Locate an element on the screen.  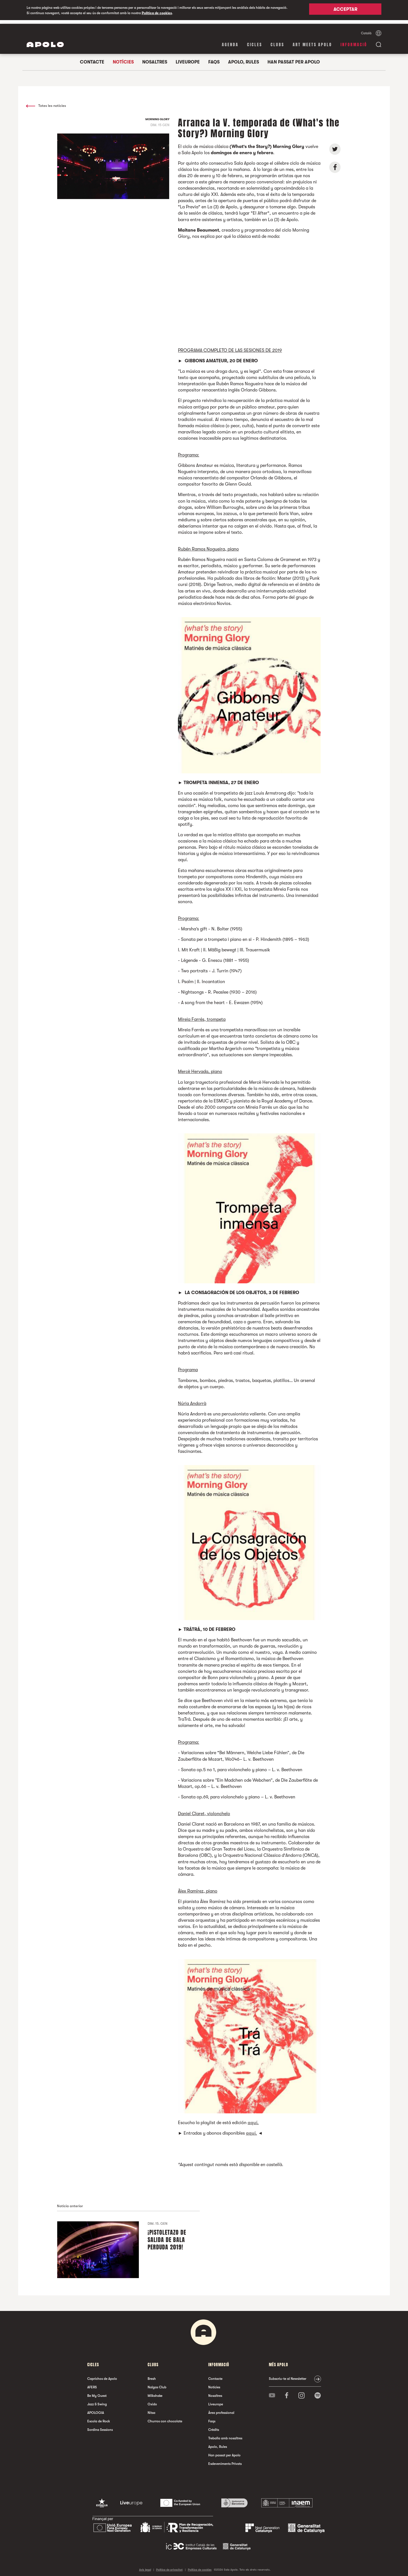
Caprichos de Apolo is located at coordinates (102, 2375).